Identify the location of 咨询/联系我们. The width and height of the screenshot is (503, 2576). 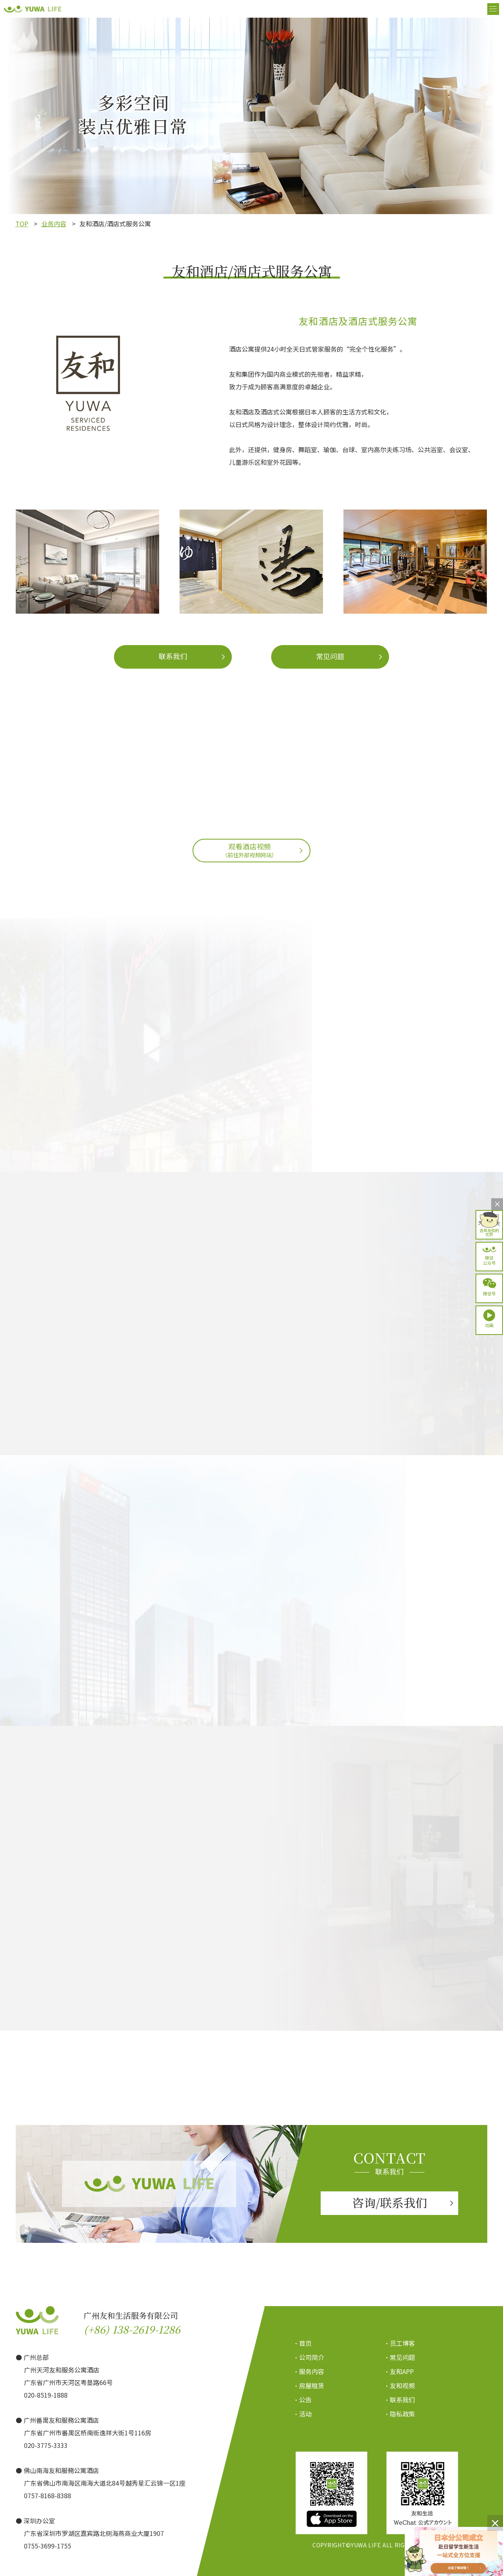
(389, 2202).